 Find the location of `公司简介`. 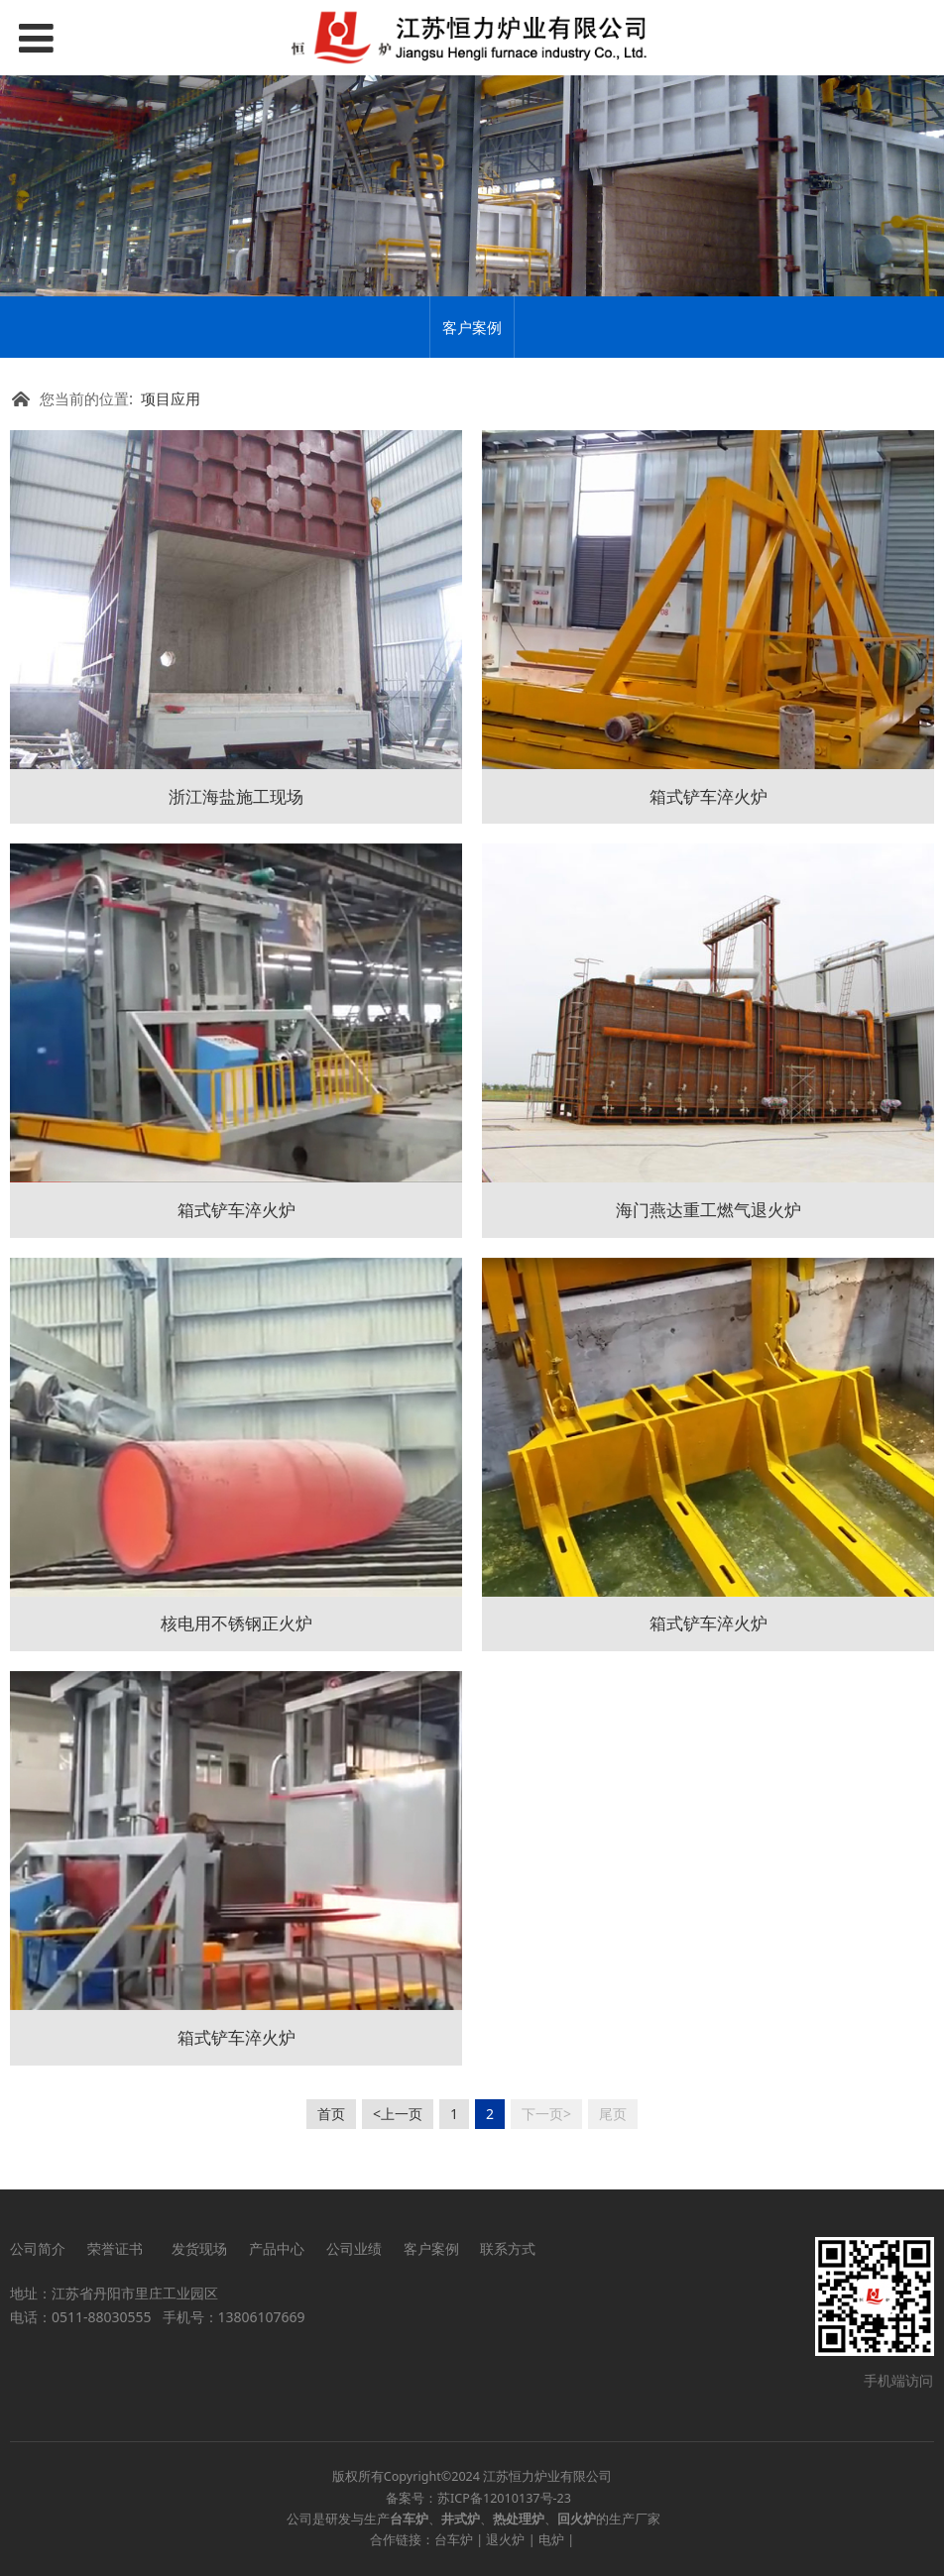

公司简介 is located at coordinates (37, 2248).